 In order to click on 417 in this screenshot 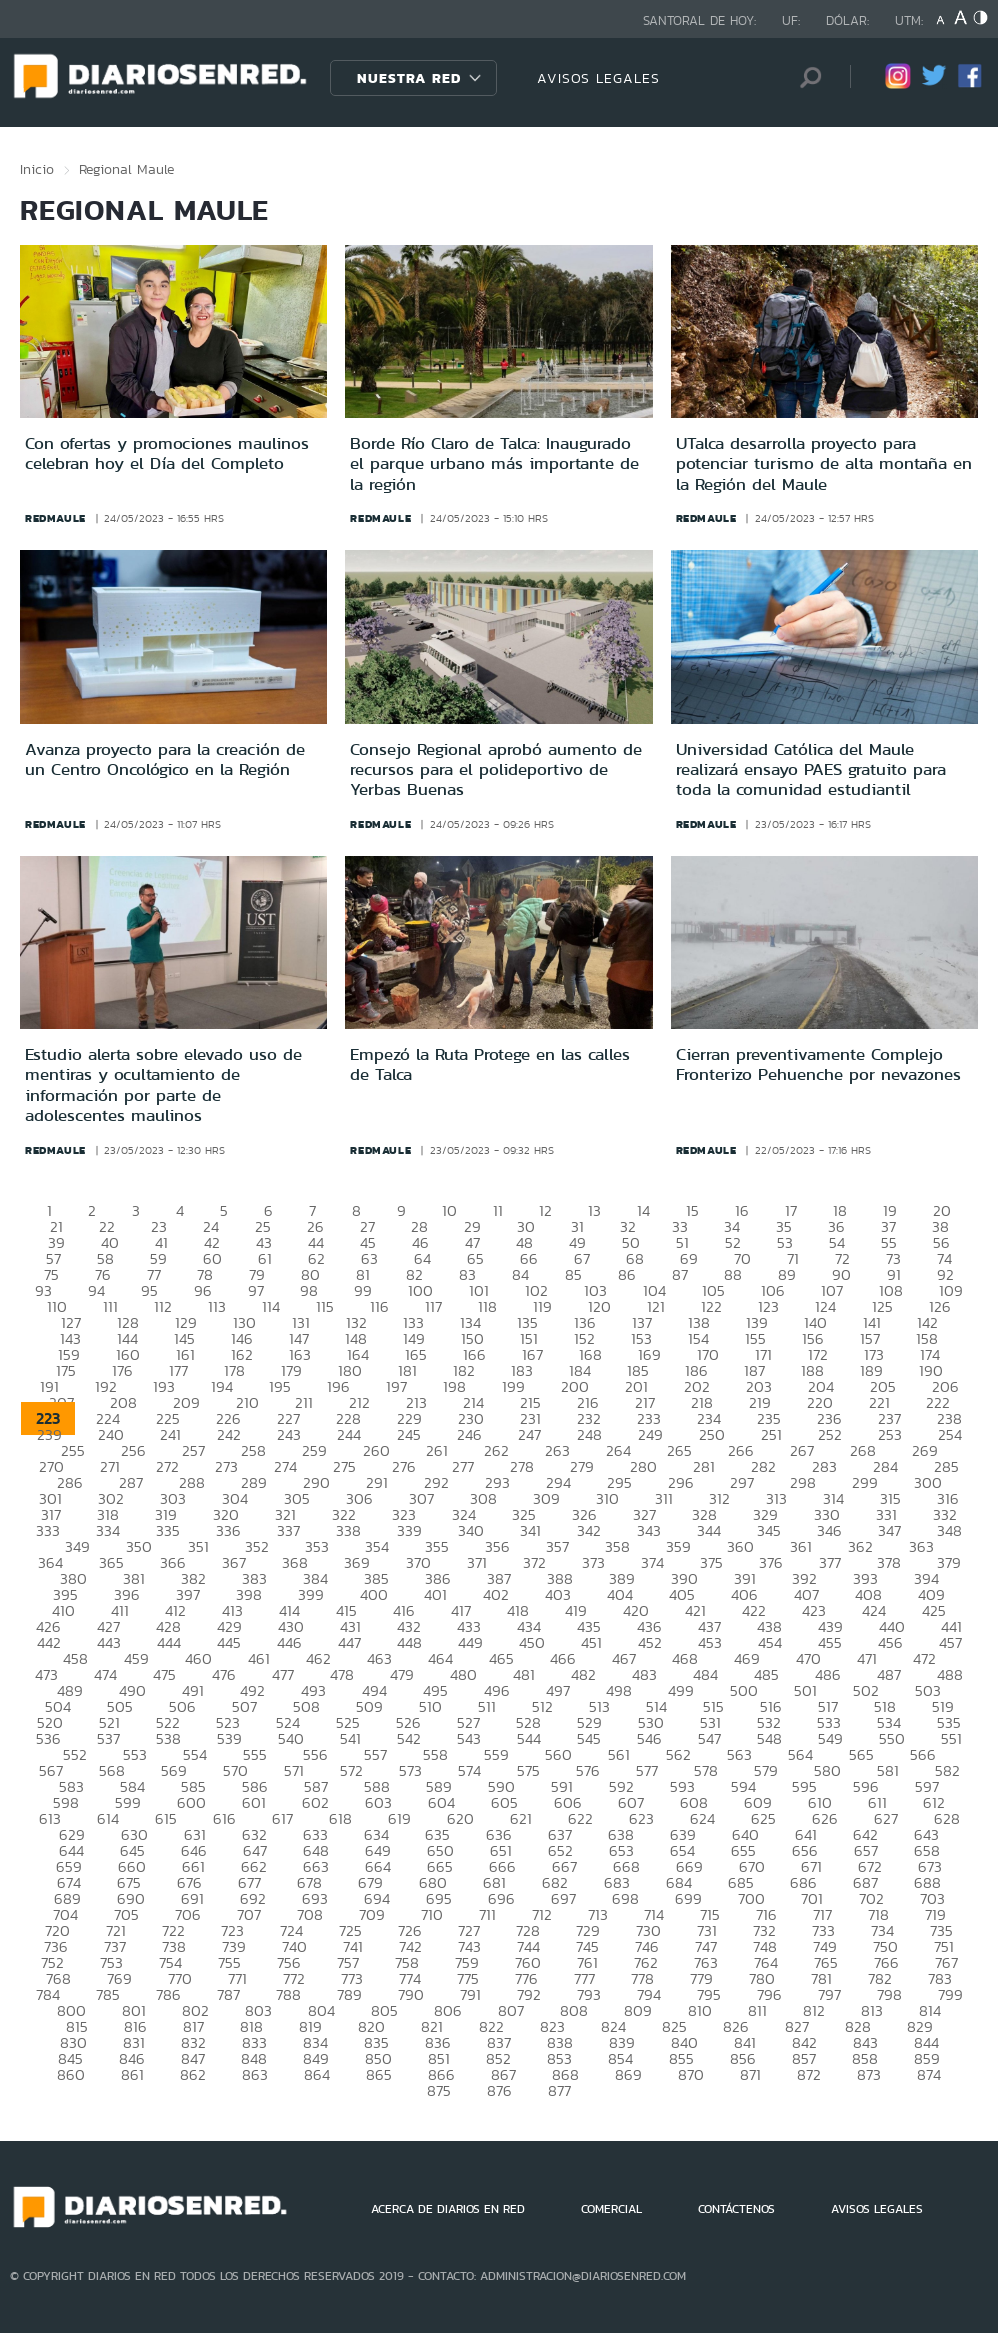, I will do `click(461, 1610)`.